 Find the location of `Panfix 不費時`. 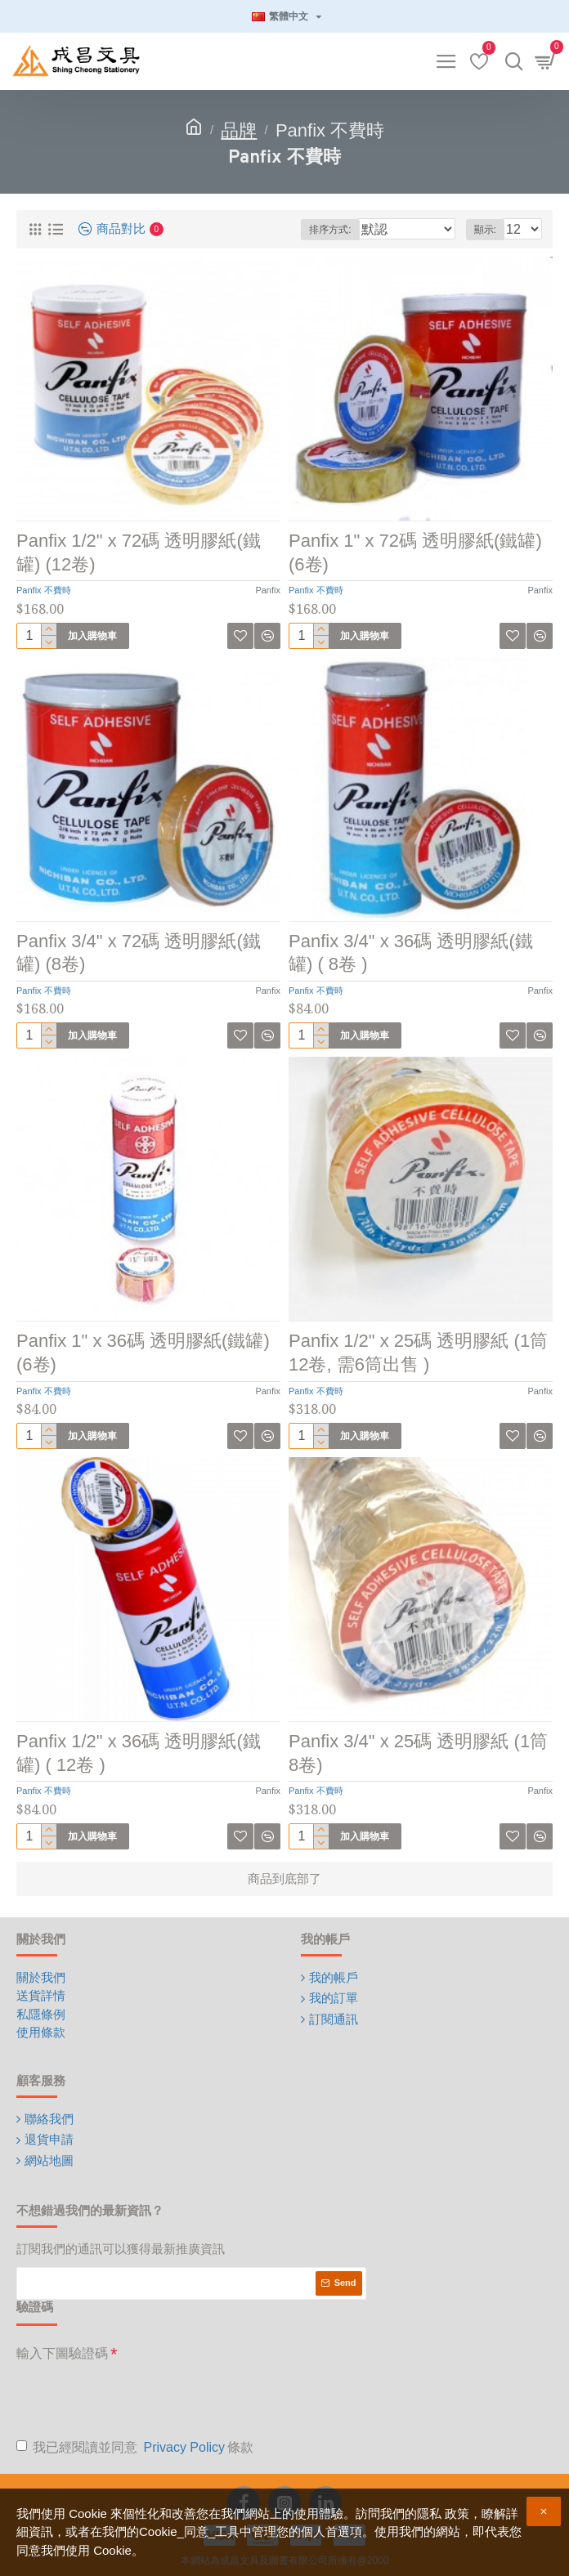

Panfix 不費時 is located at coordinates (43, 590).